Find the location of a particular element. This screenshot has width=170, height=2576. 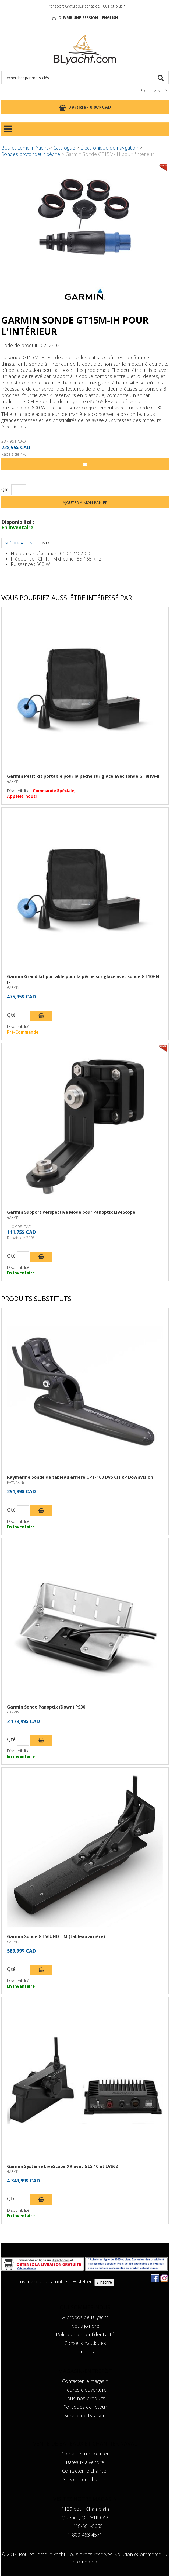

Garmin Support Perspective Mode pour Panoptix LiveScope is located at coordinates (71, 1212).